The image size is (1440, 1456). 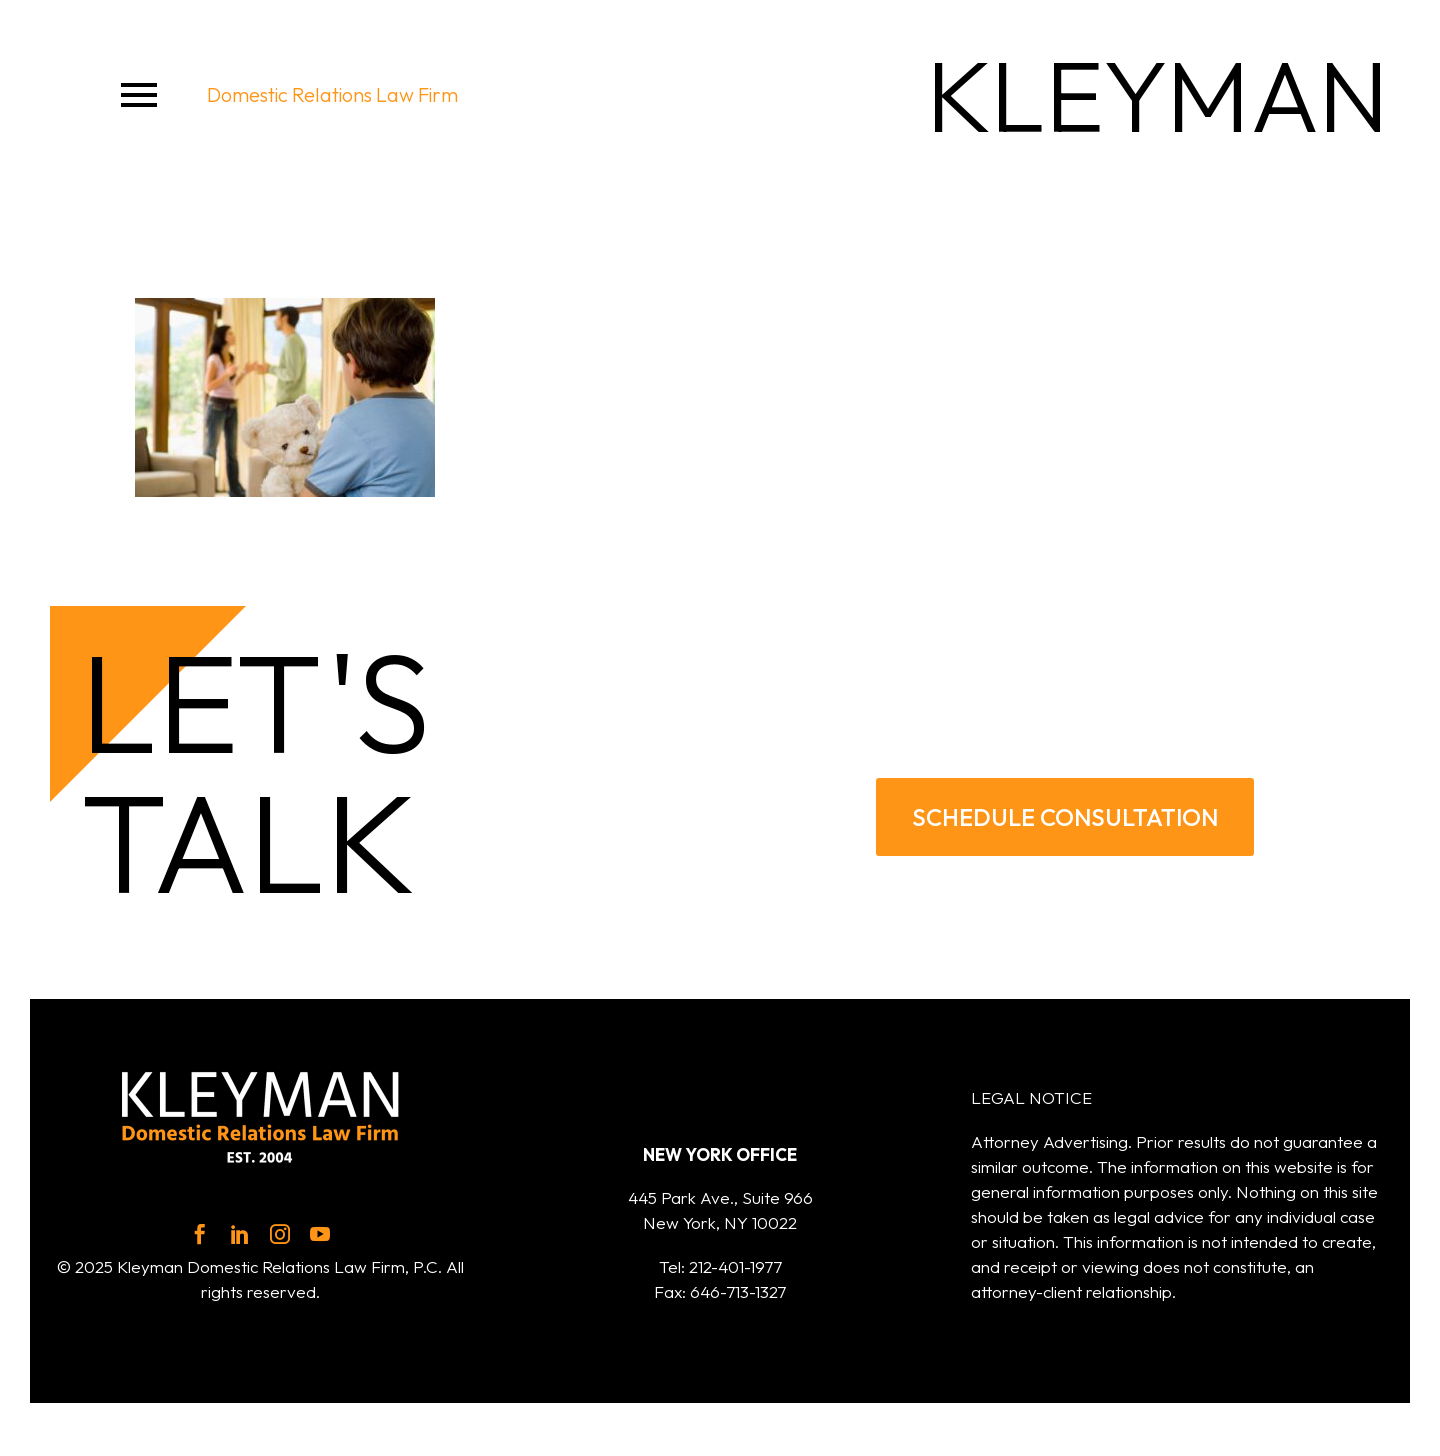 What do you see at coordinates (1065, 816) in the screenshot?
I see `SCHEDULE CONSULTATION` at bounding box center [1065, 816].